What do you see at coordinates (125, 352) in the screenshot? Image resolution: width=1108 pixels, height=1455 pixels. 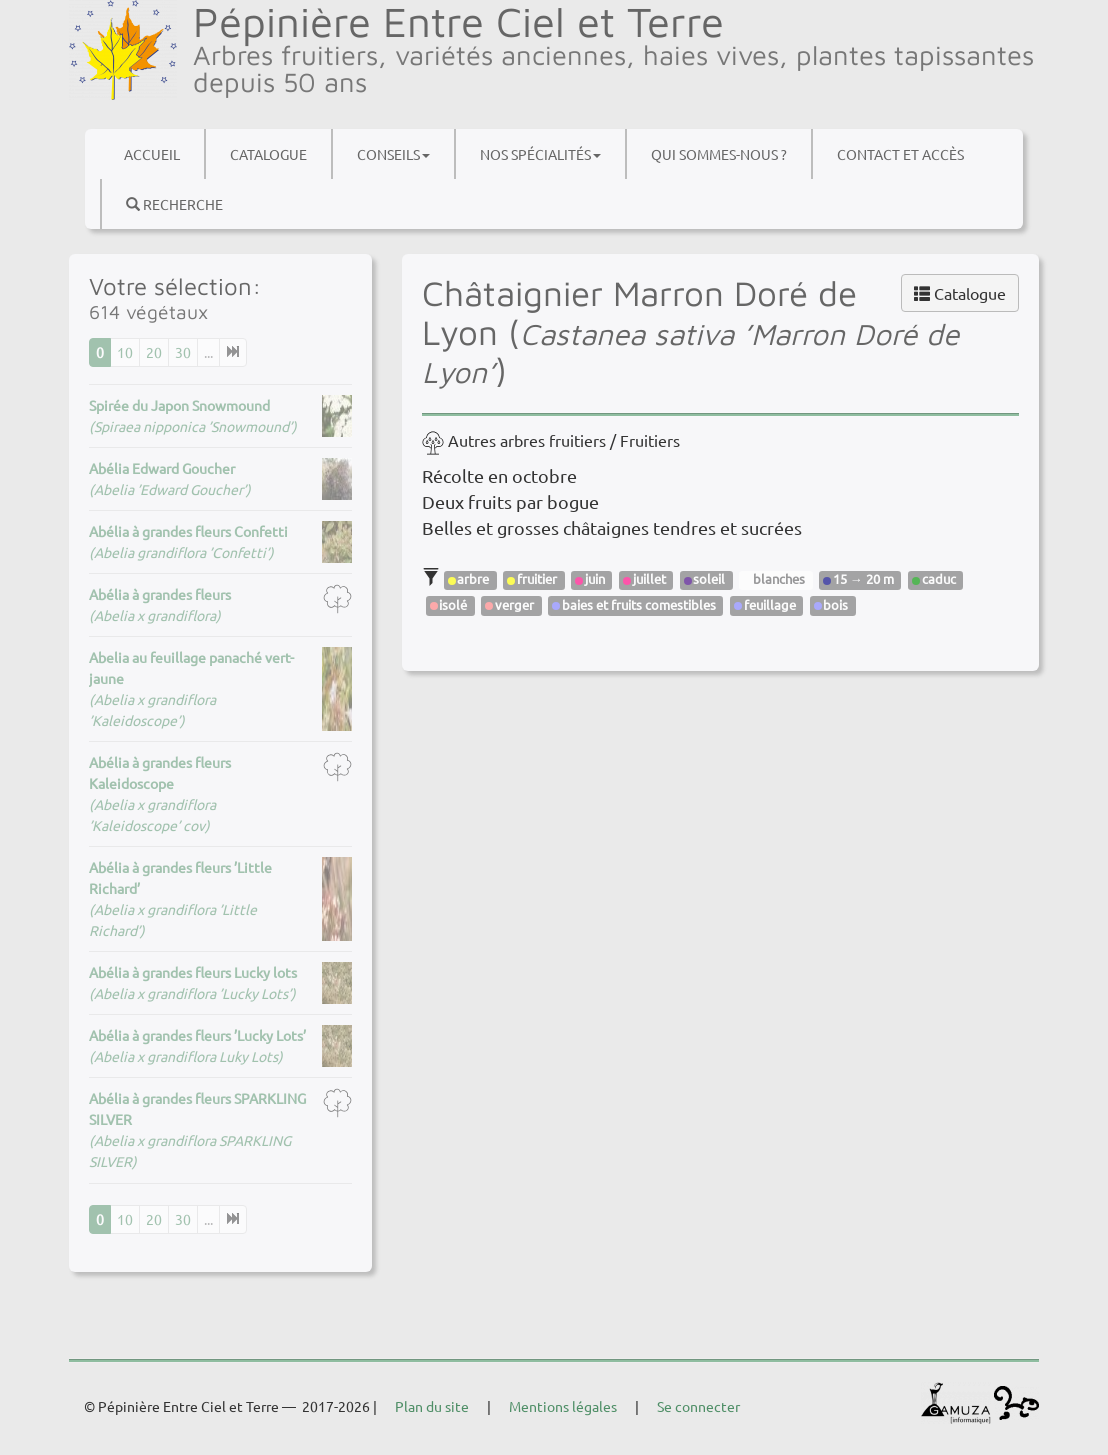 I see `10` at bounding box center [125, 352].